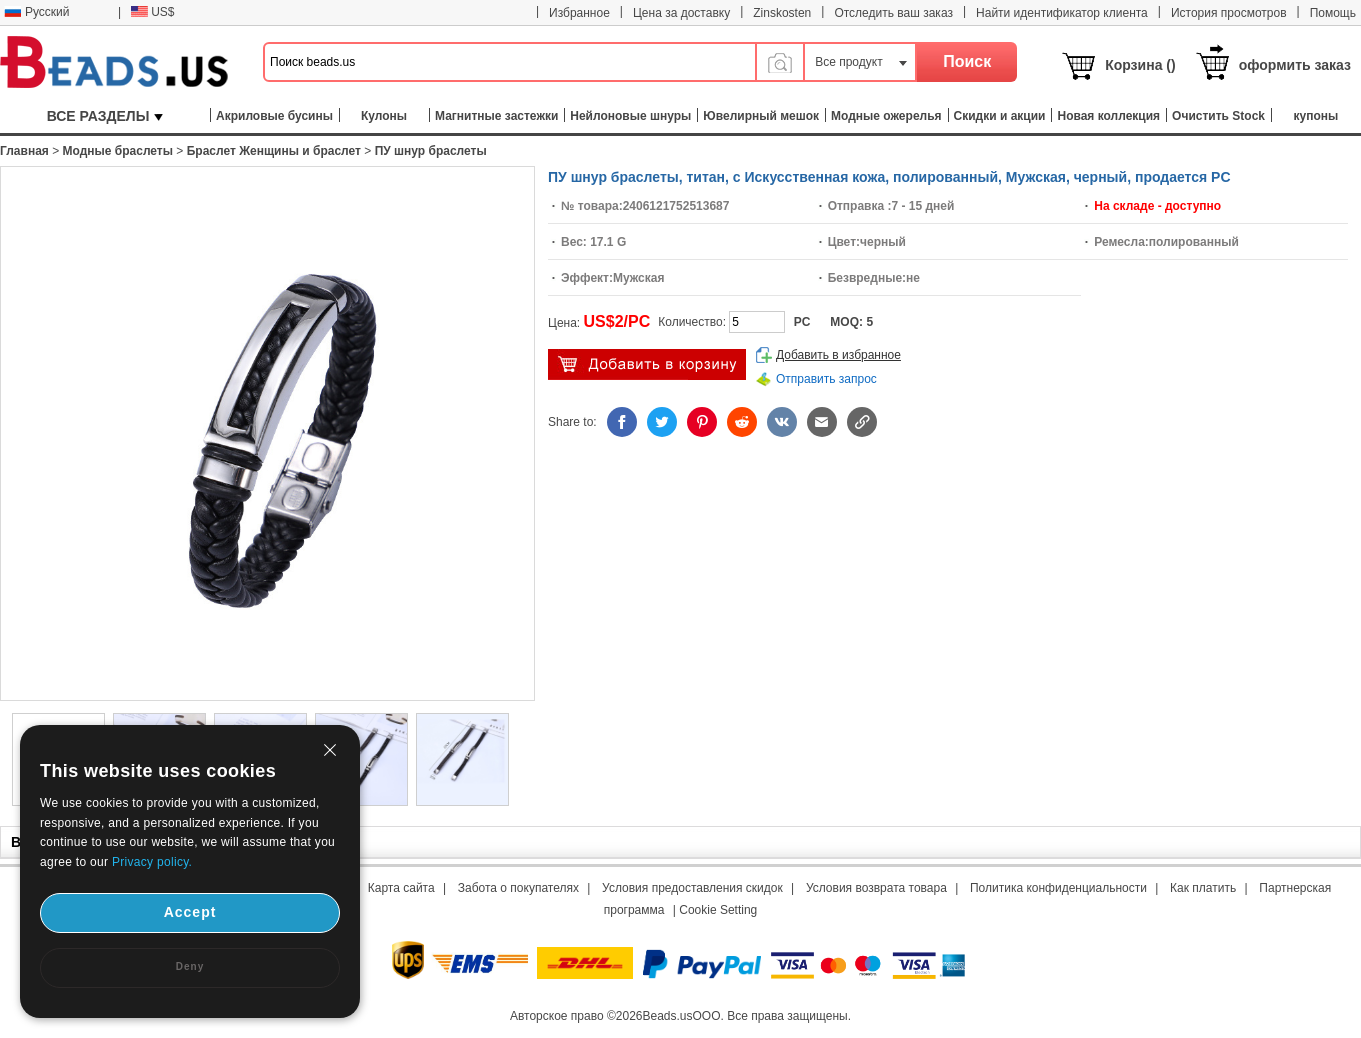  Describe the element at coordinates (152, 862) in the screenshot. I see `Privacy policy.` at that location.